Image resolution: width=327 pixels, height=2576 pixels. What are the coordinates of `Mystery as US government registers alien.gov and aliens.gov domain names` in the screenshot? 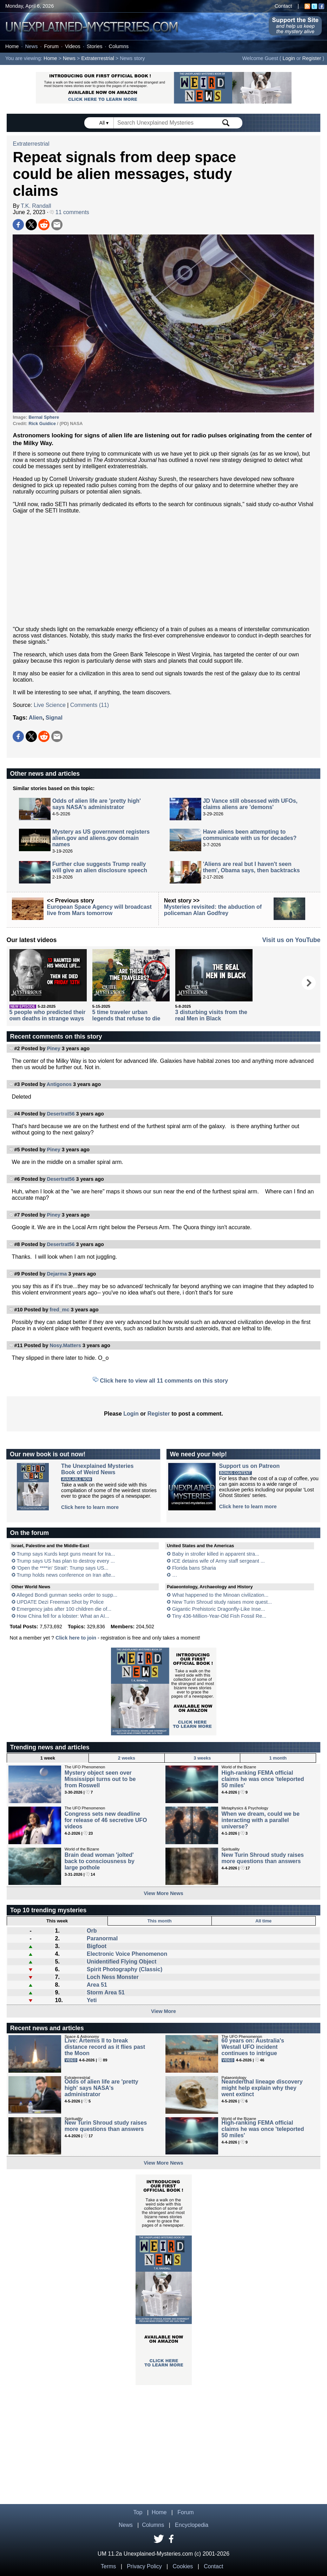 It's located at (101, 838).